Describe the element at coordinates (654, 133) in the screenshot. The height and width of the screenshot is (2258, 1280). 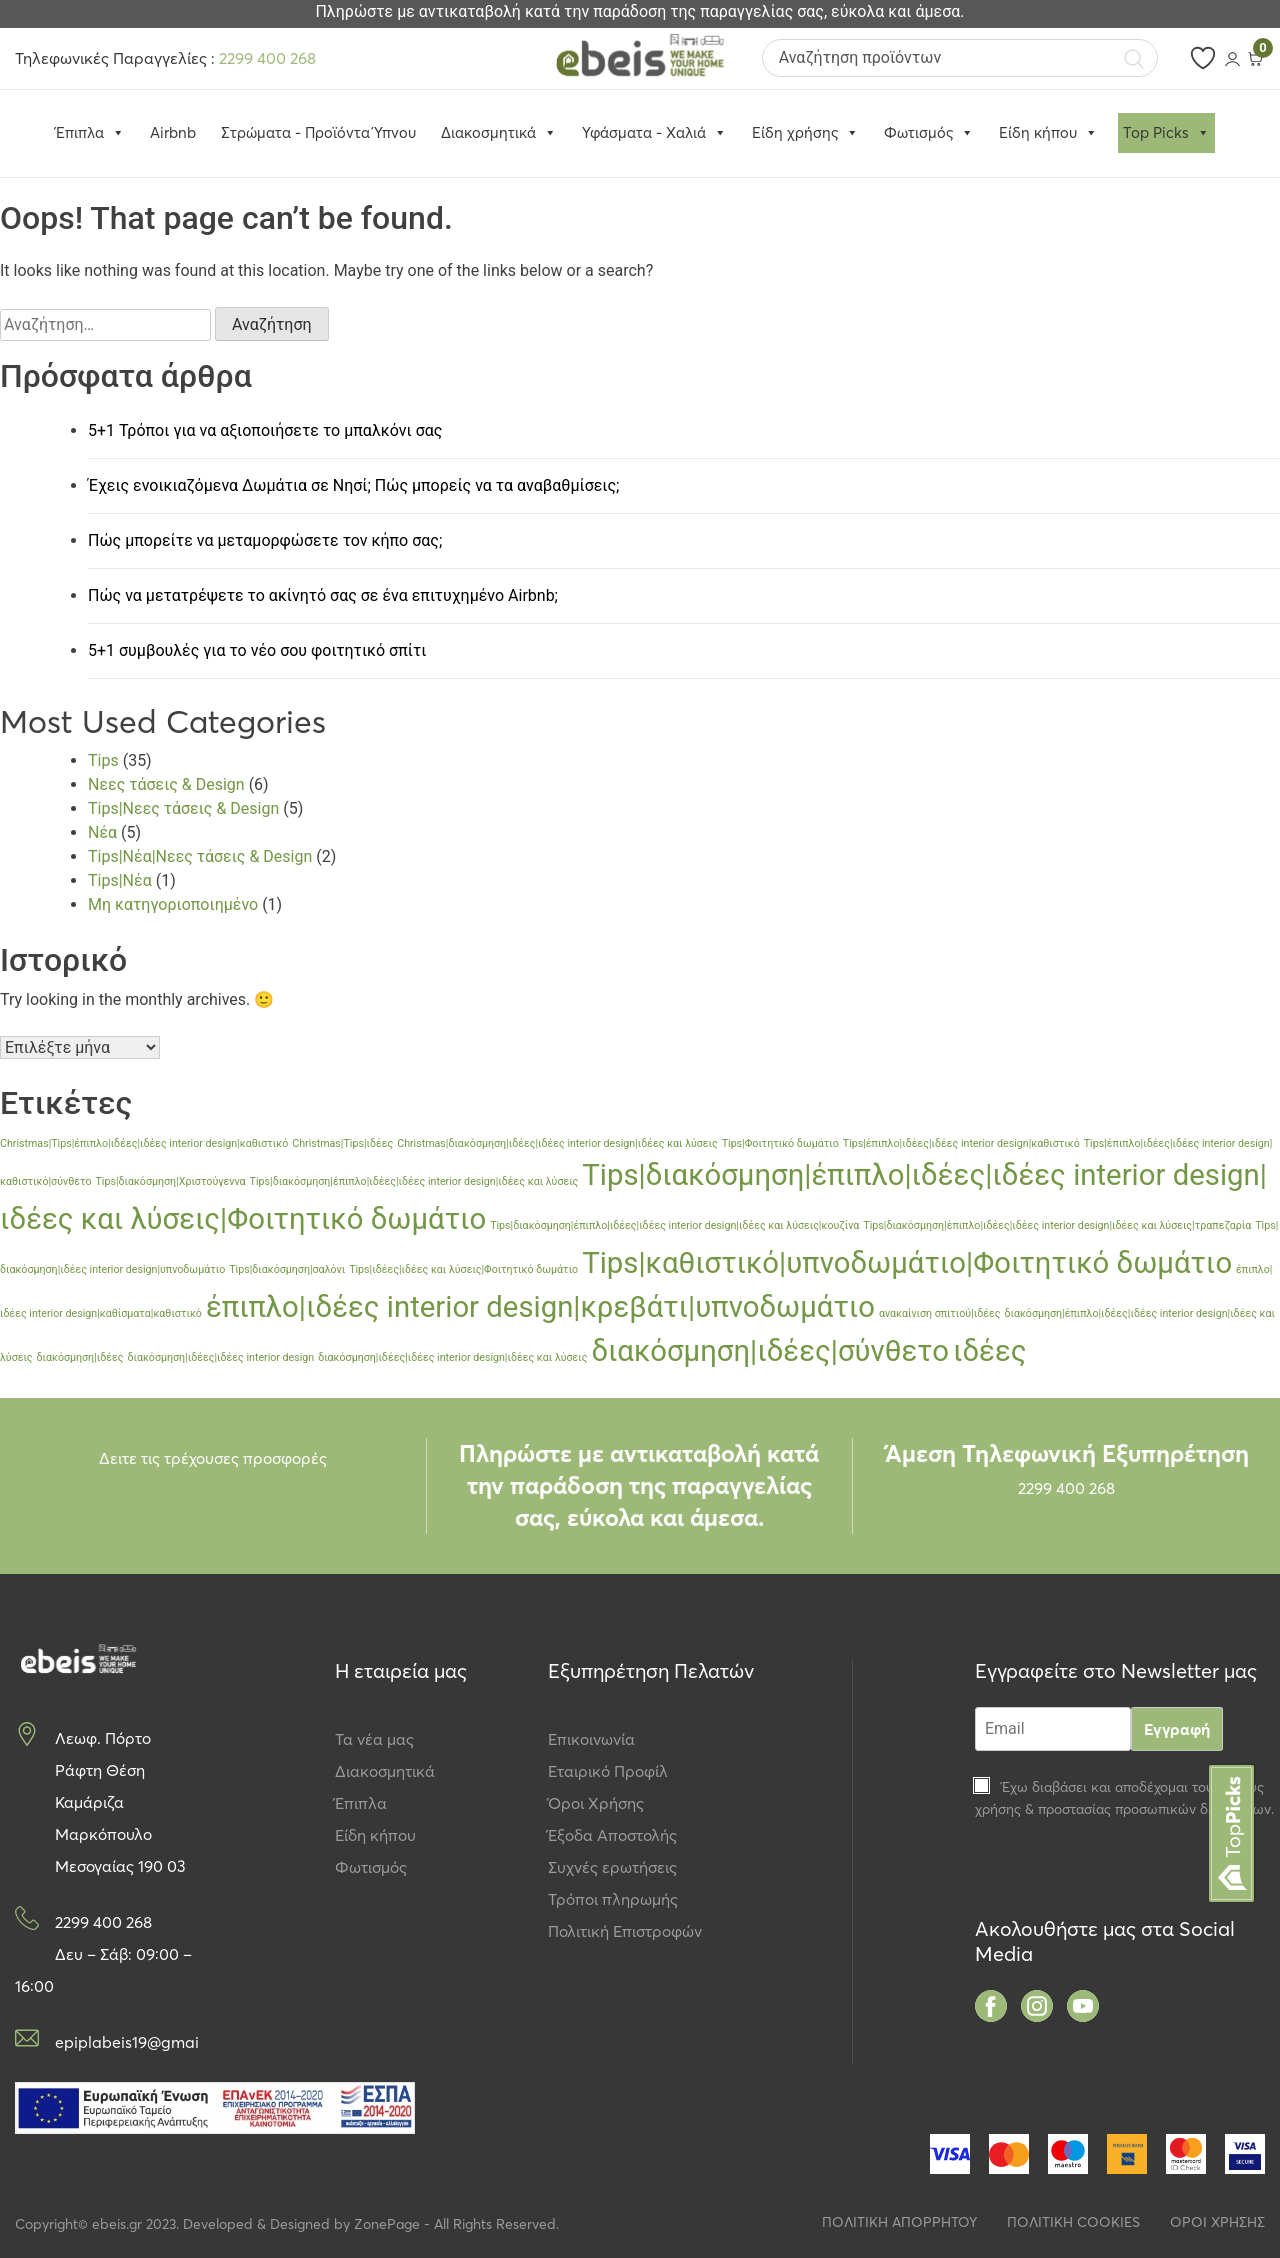
I see `Υφάσματα - Χαλιά` at that location.